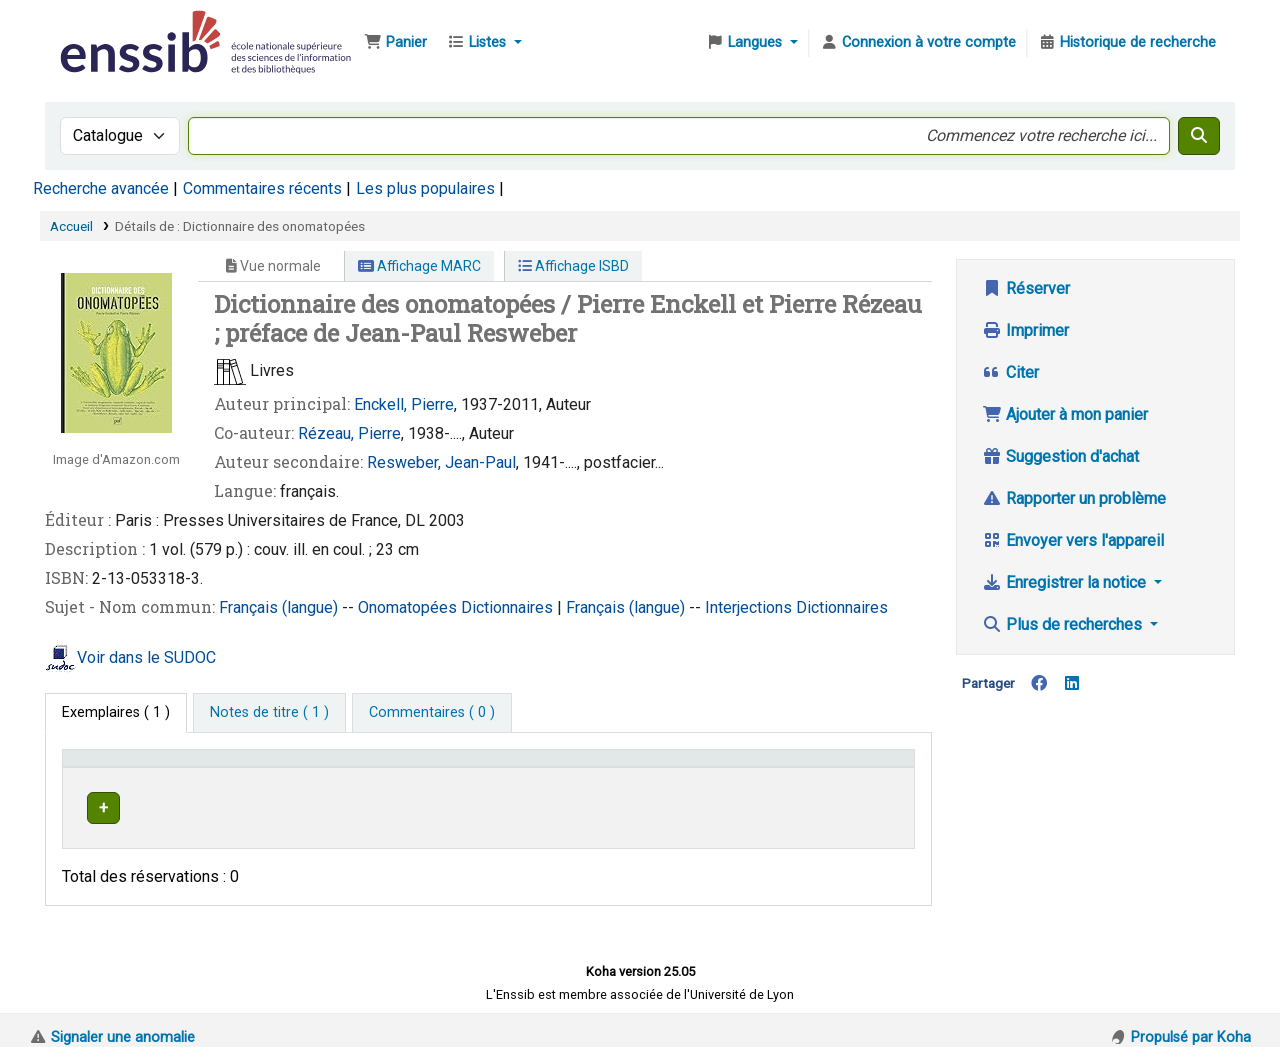 Image resolution: width=1280 pixels, height=1047 pixels. Describe the element at coordinates (918, 43) in the screenshot. I see `[Connexion à votre compte]` at that location.